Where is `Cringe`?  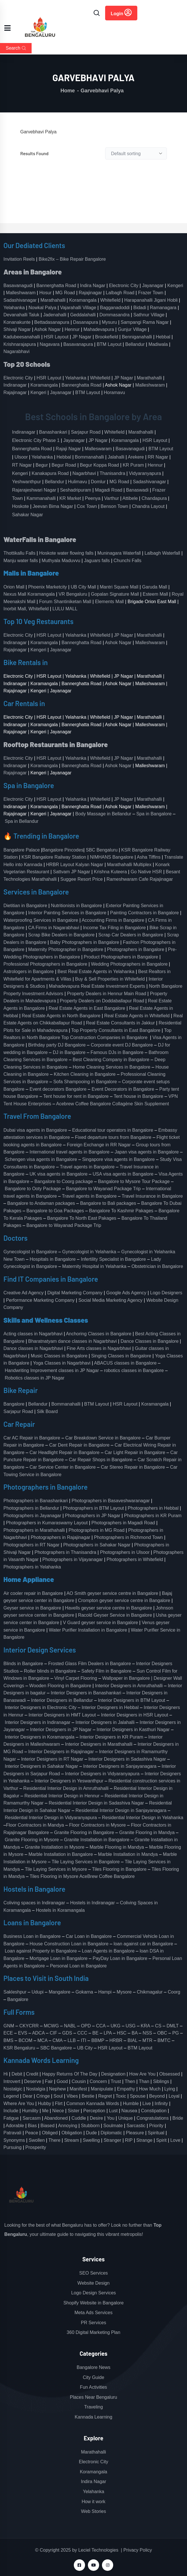
Cringe is located at coordinates (43, 2096).